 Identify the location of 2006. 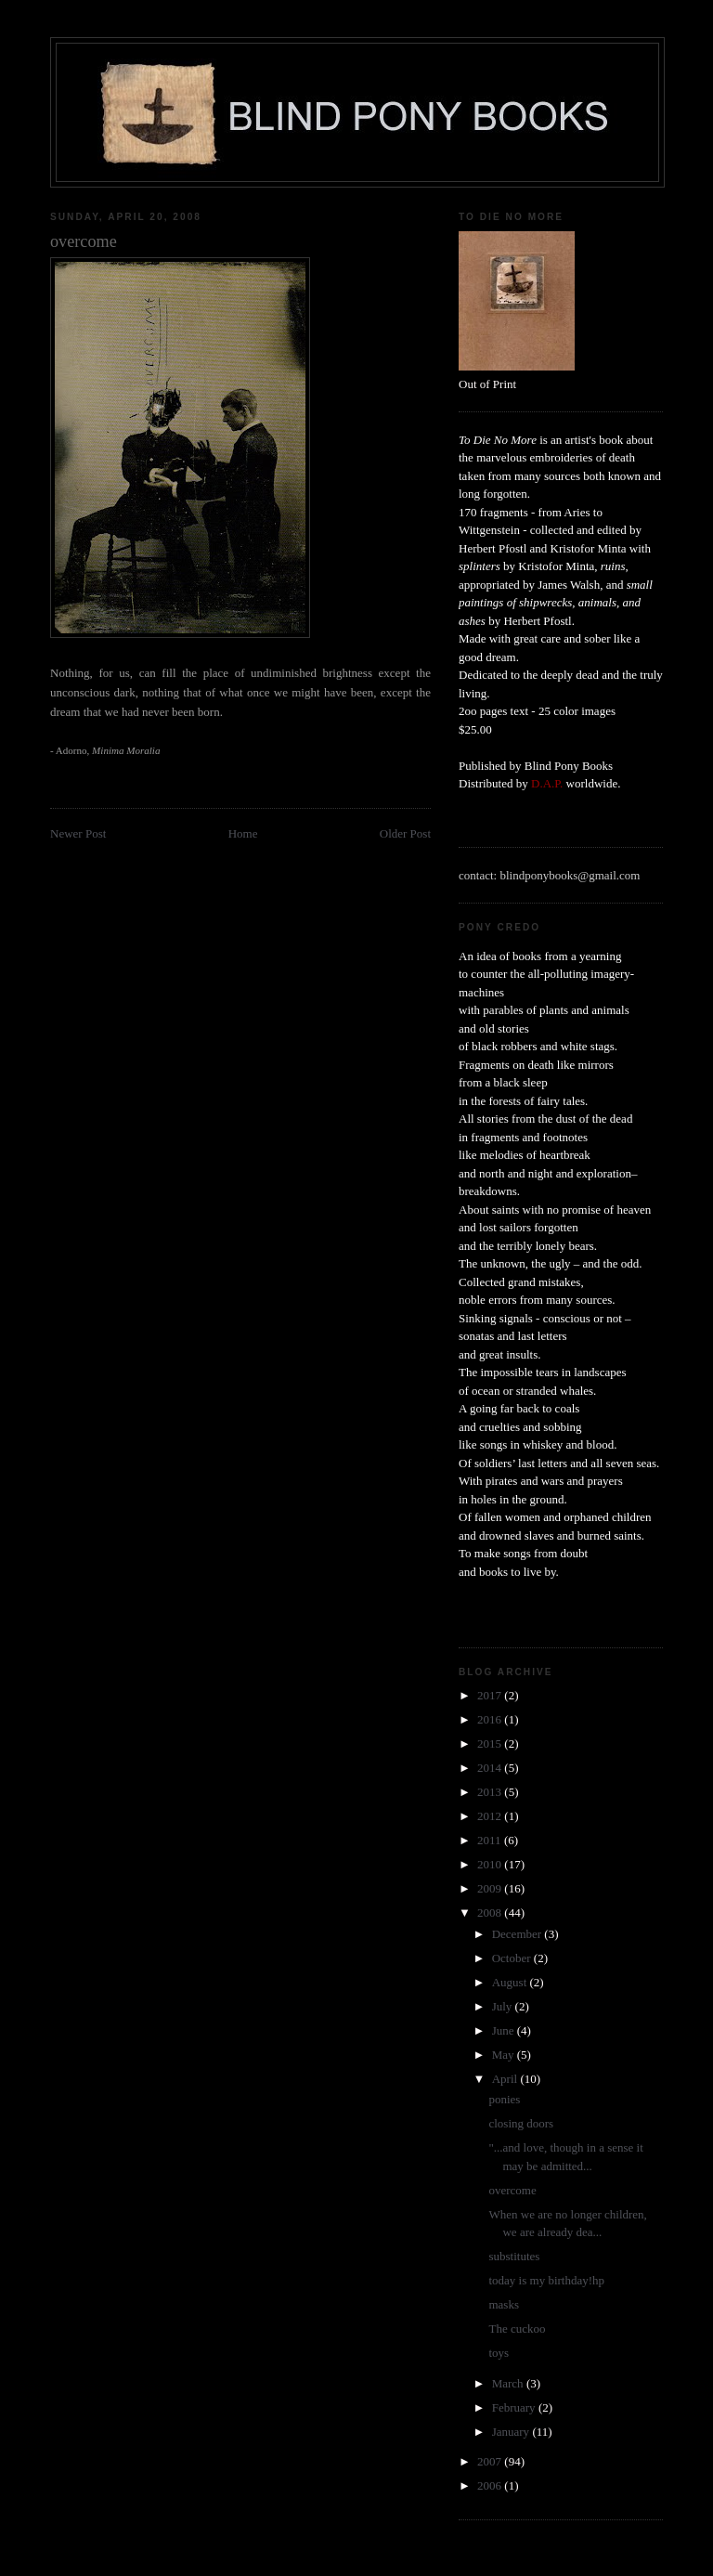
(490, 2485).